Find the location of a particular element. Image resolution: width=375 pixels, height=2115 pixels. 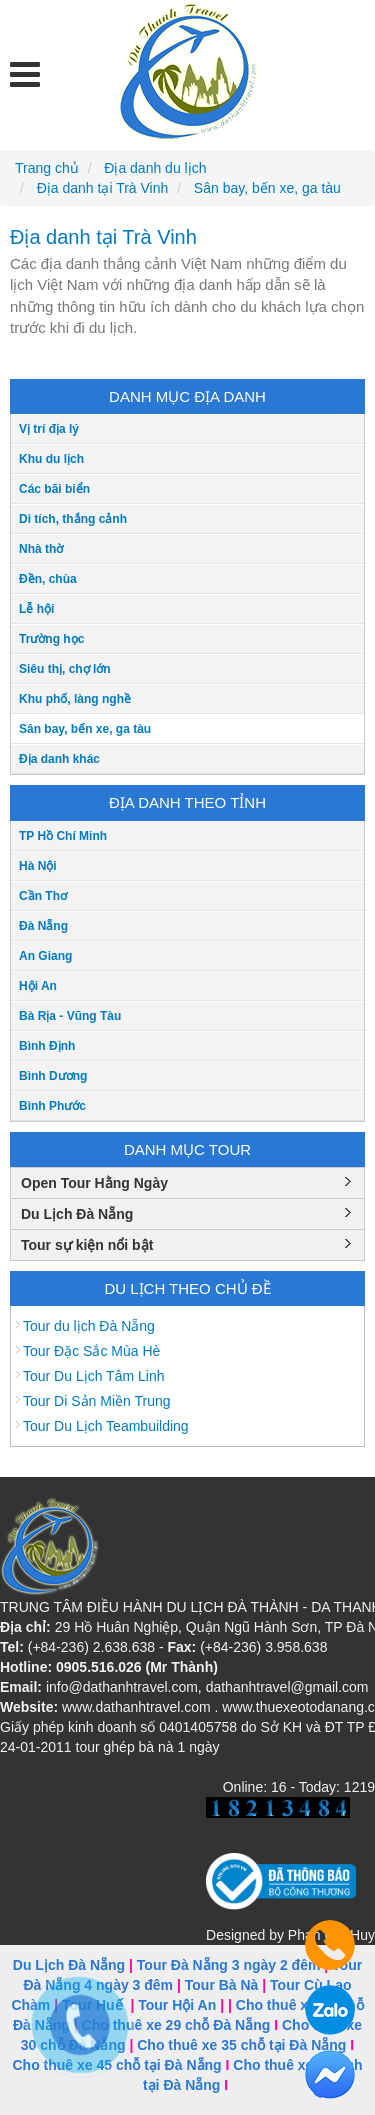

Cho thuê xe 35 chỗ tại Đà Nẵng is located at coordinates (241, 2045).